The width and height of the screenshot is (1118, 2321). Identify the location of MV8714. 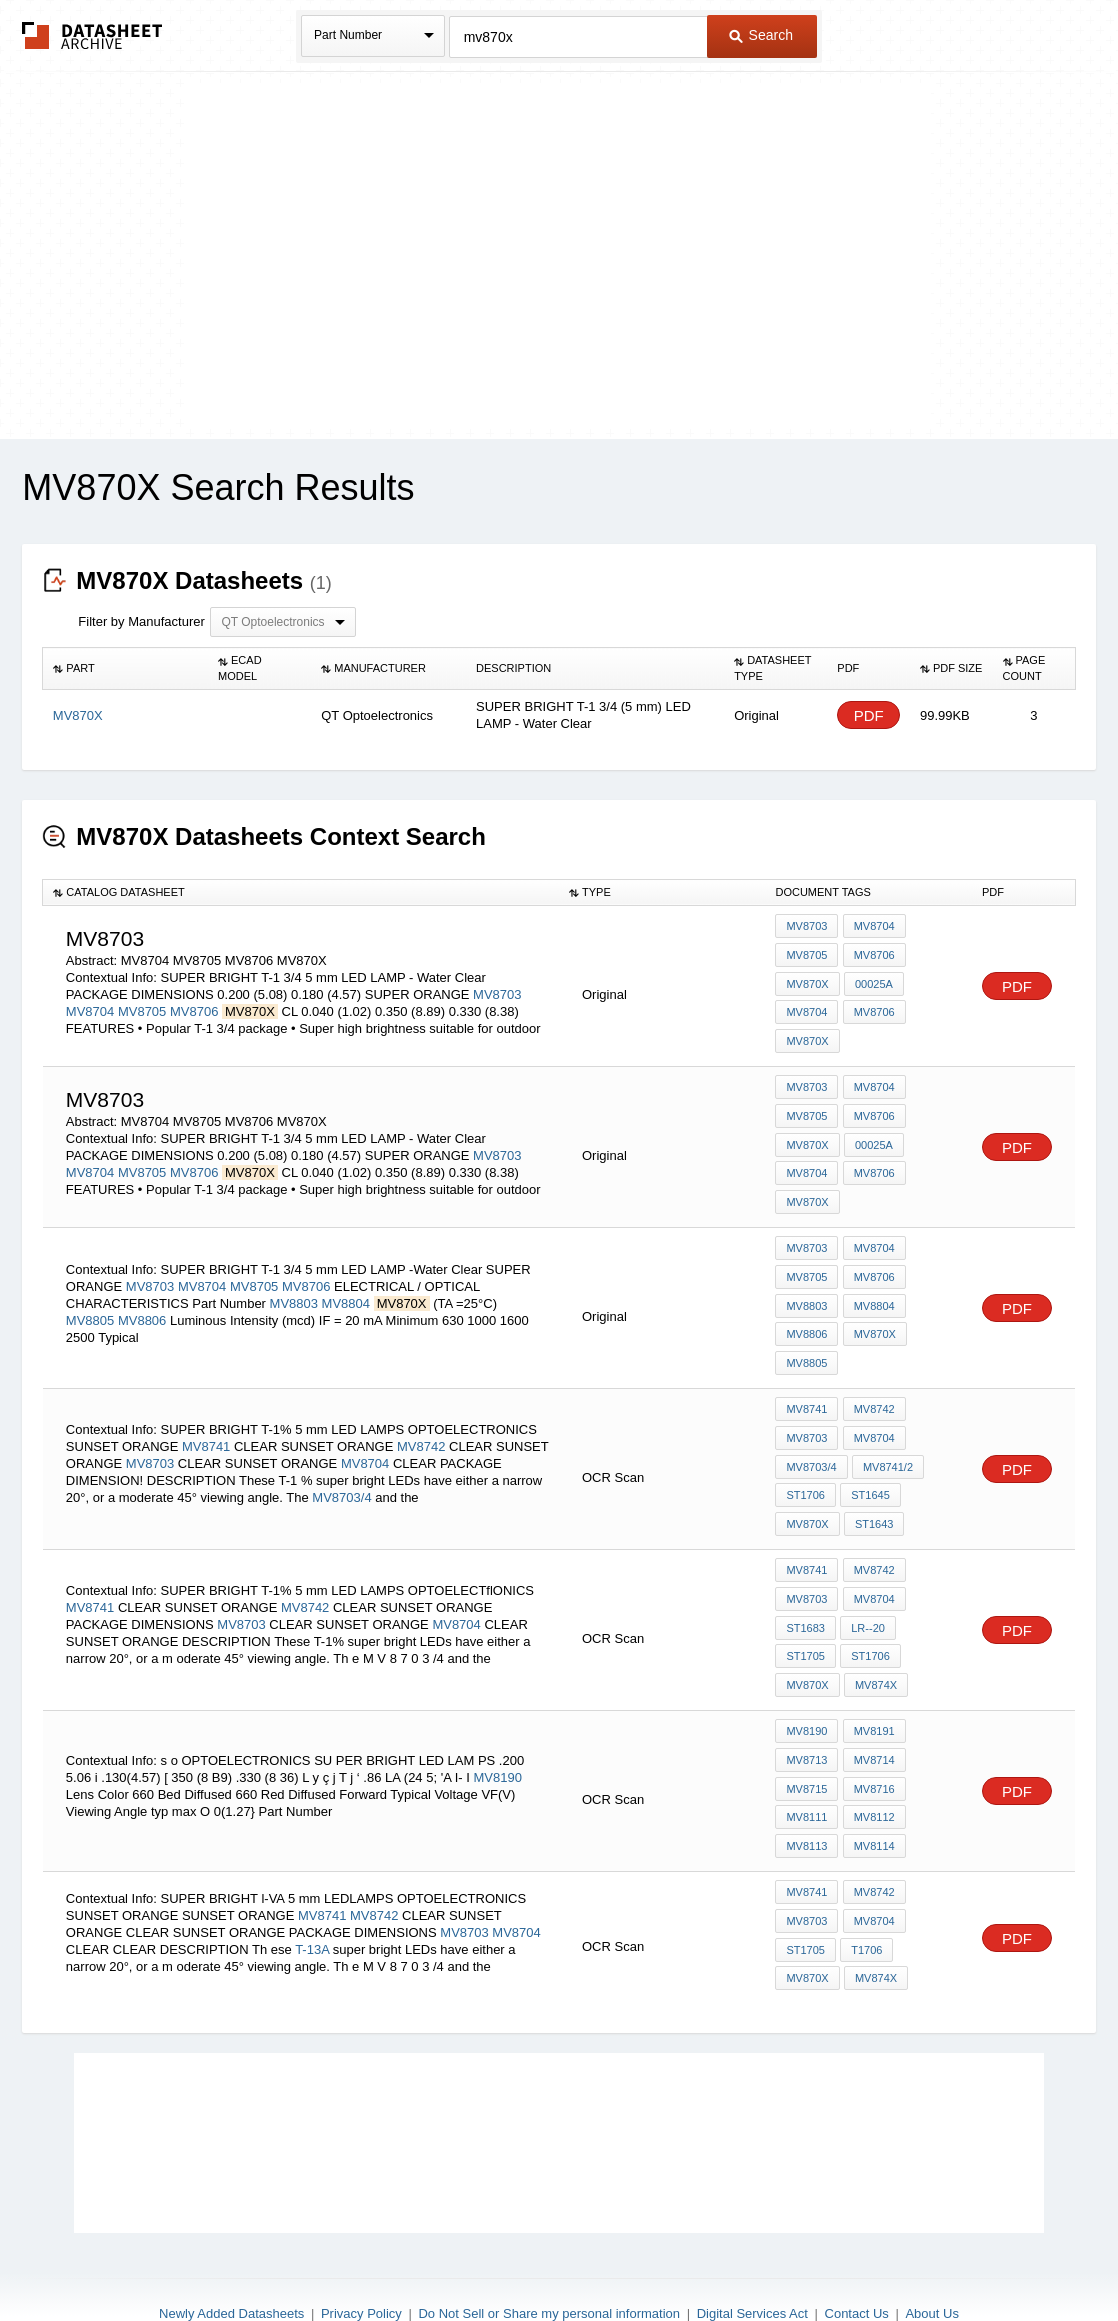
(872, 1713).